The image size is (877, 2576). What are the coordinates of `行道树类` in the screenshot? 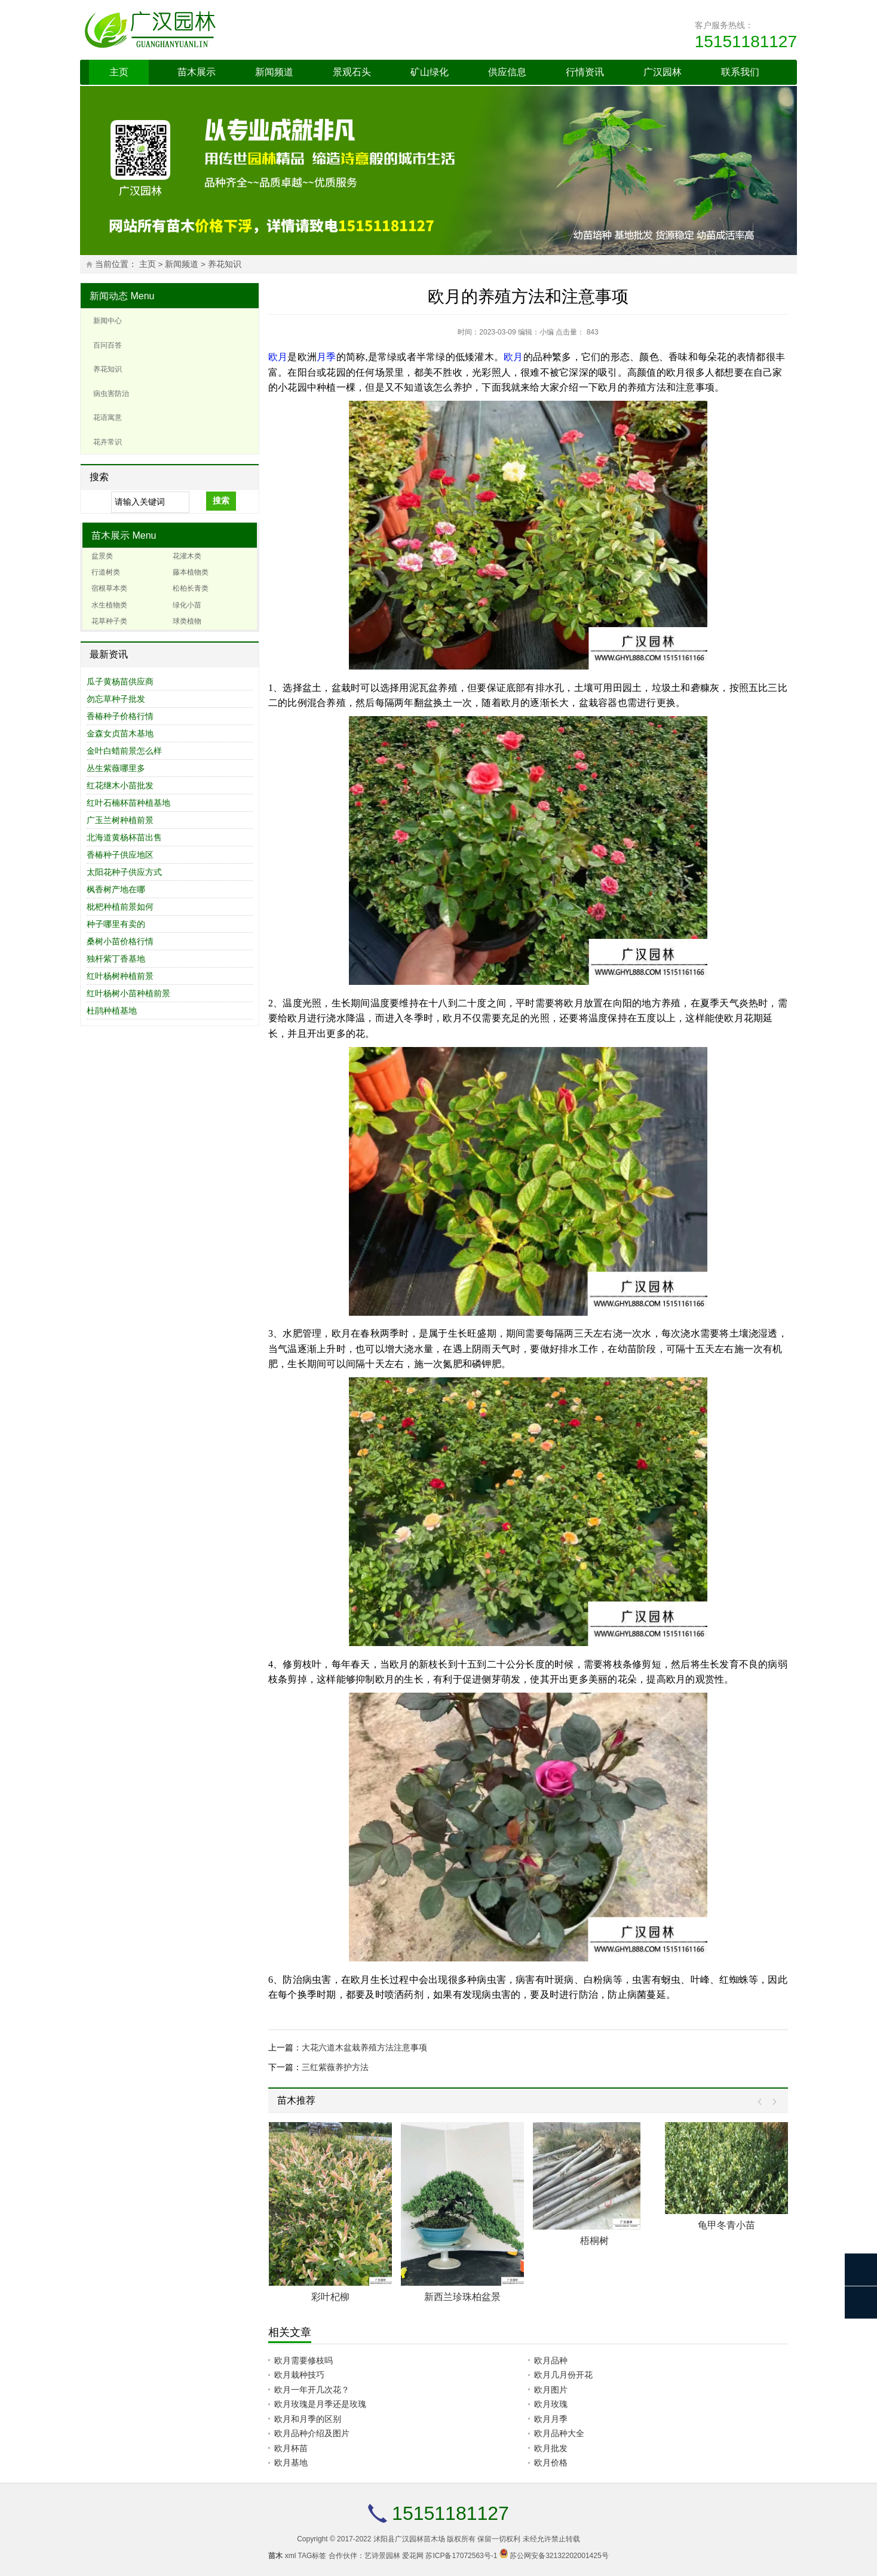 It's located at (105, 572).